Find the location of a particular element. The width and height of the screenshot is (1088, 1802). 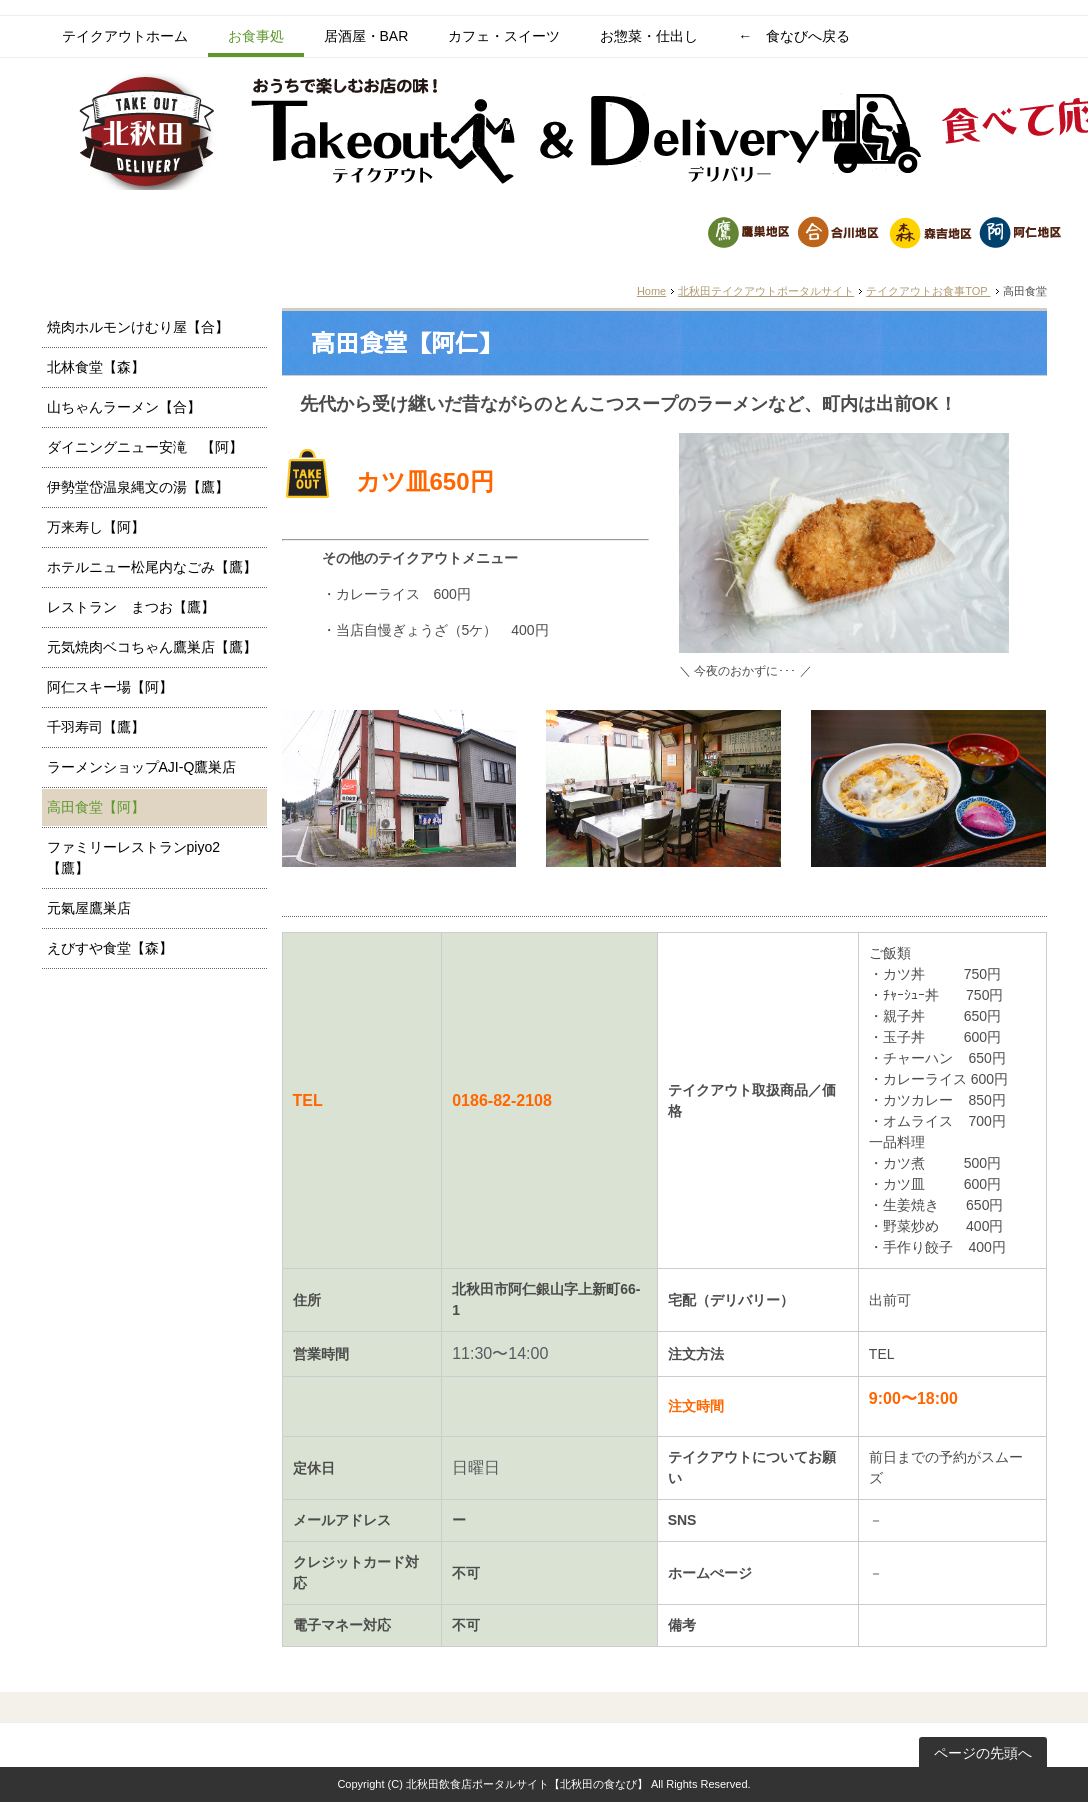

テイクアウトホーム is located at coordinates (125, 36).